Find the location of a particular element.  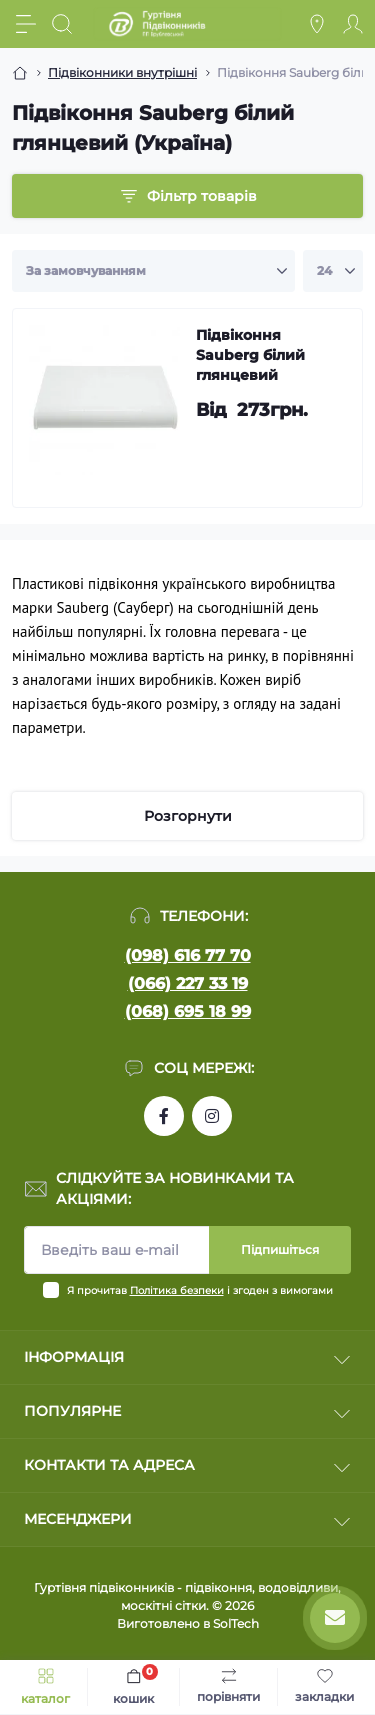

[Search] is located at coordinates (62, 24).